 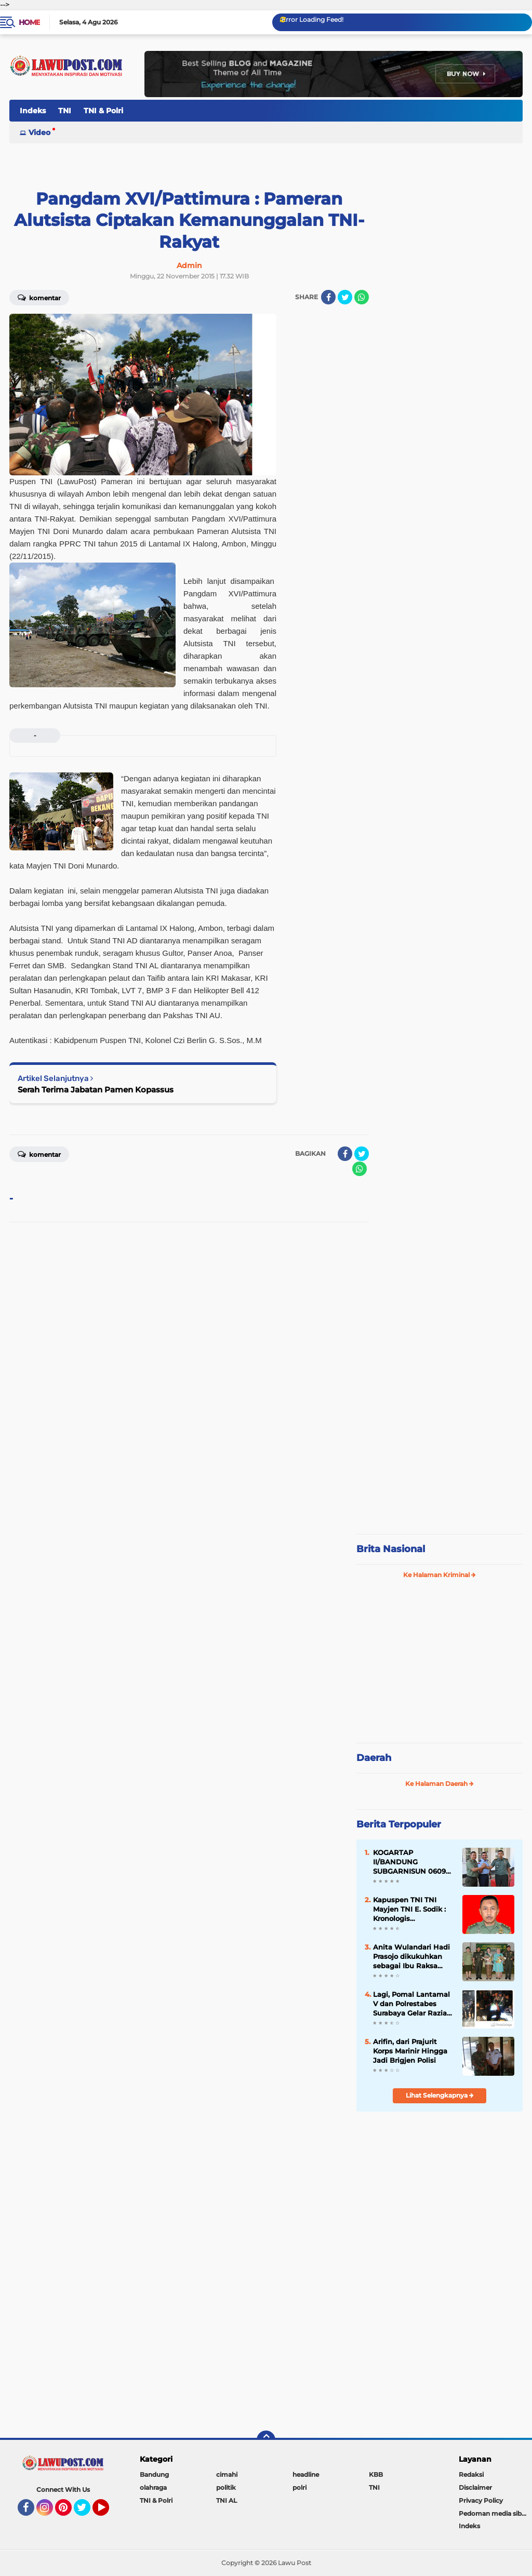 I want to click on [Advertisement], so click(x=439, y=1456).